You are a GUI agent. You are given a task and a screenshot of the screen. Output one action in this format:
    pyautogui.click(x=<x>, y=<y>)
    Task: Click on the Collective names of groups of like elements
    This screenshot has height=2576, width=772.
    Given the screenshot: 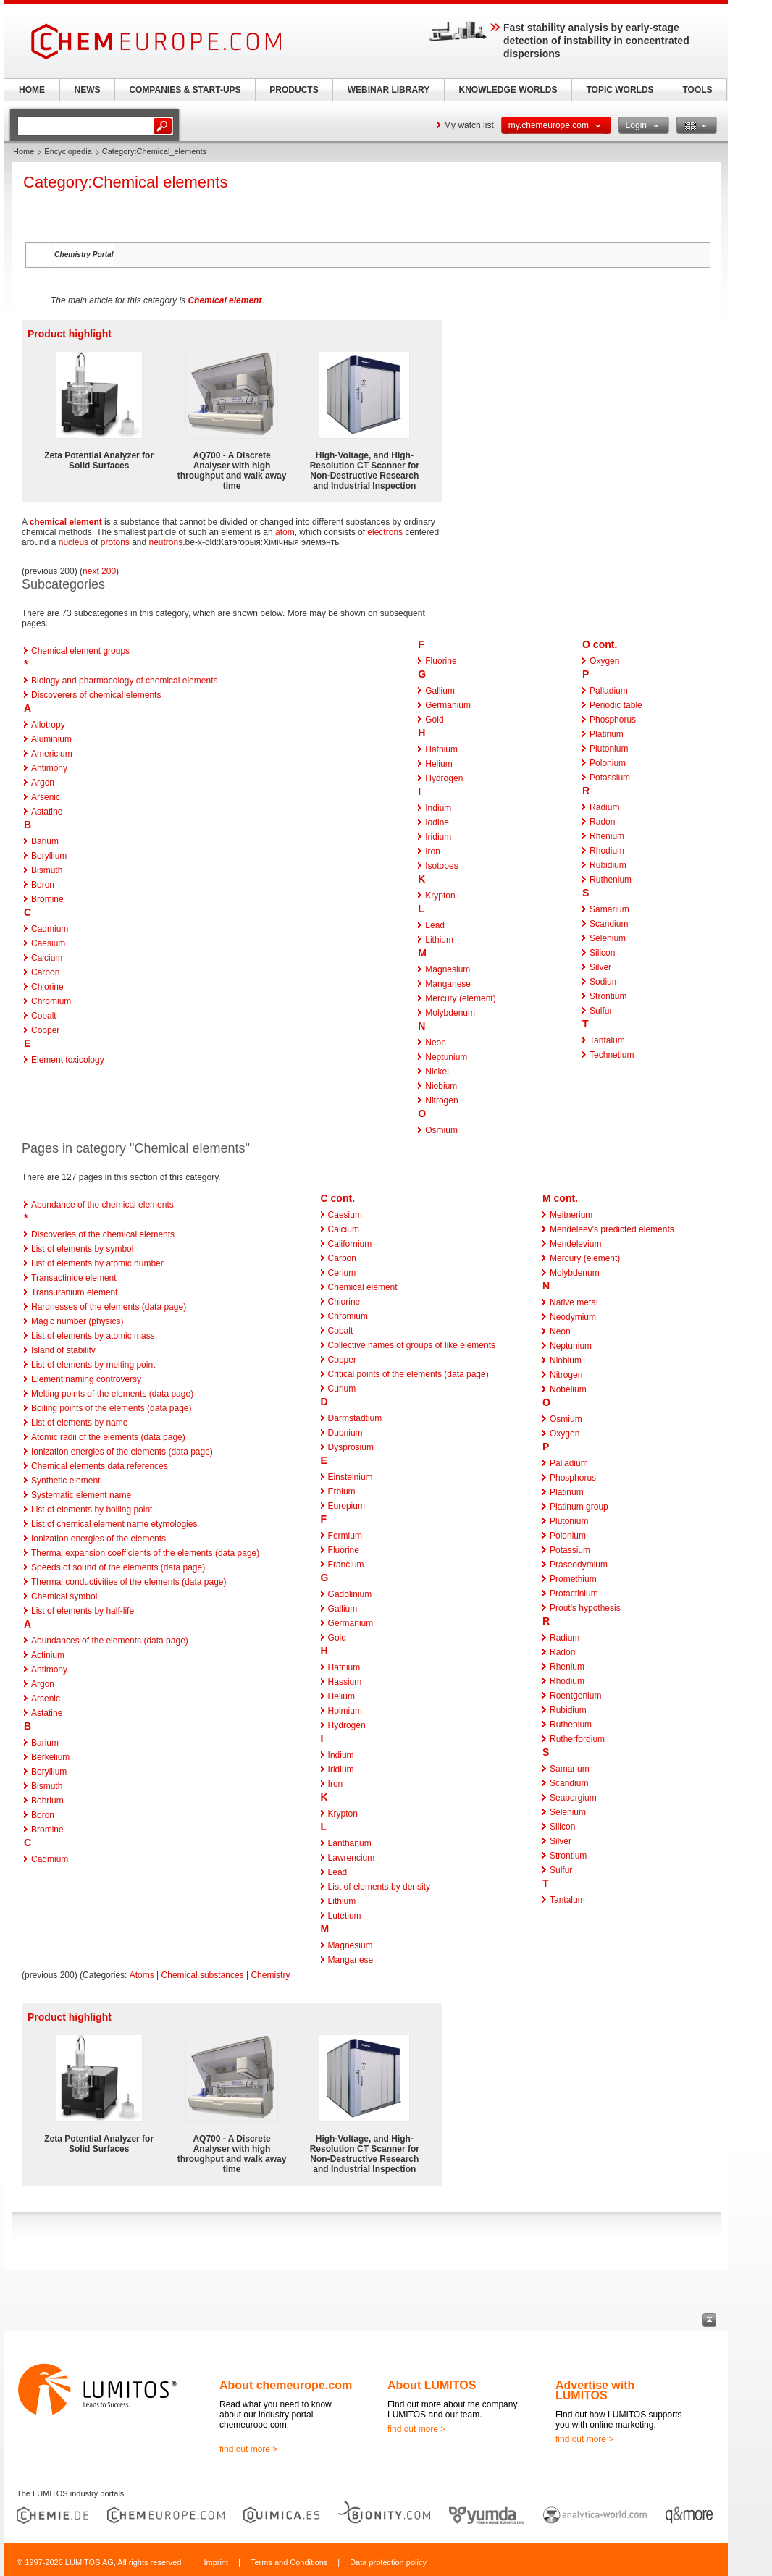 What is the action you would take?
    pyautogui.click(x=411, y=1345)
    